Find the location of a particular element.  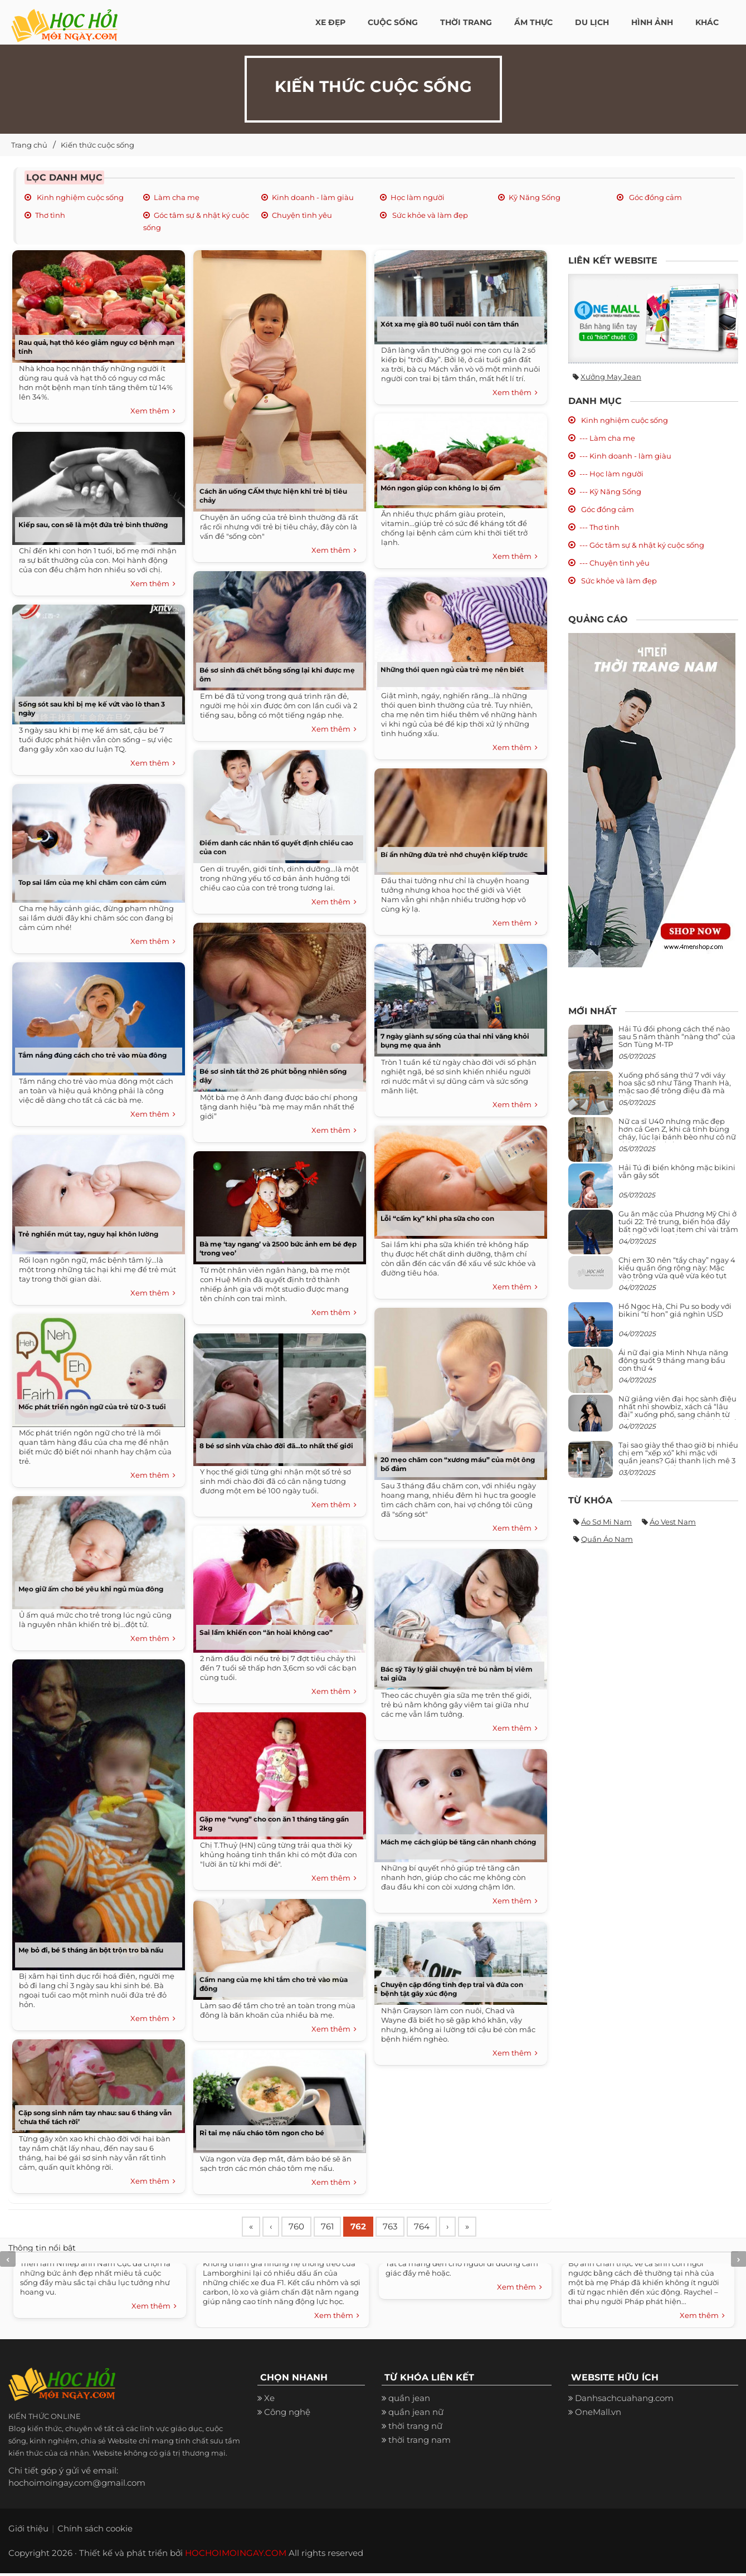

--- Kinh doanh - làm giàu is located at coordinates (625, 455).